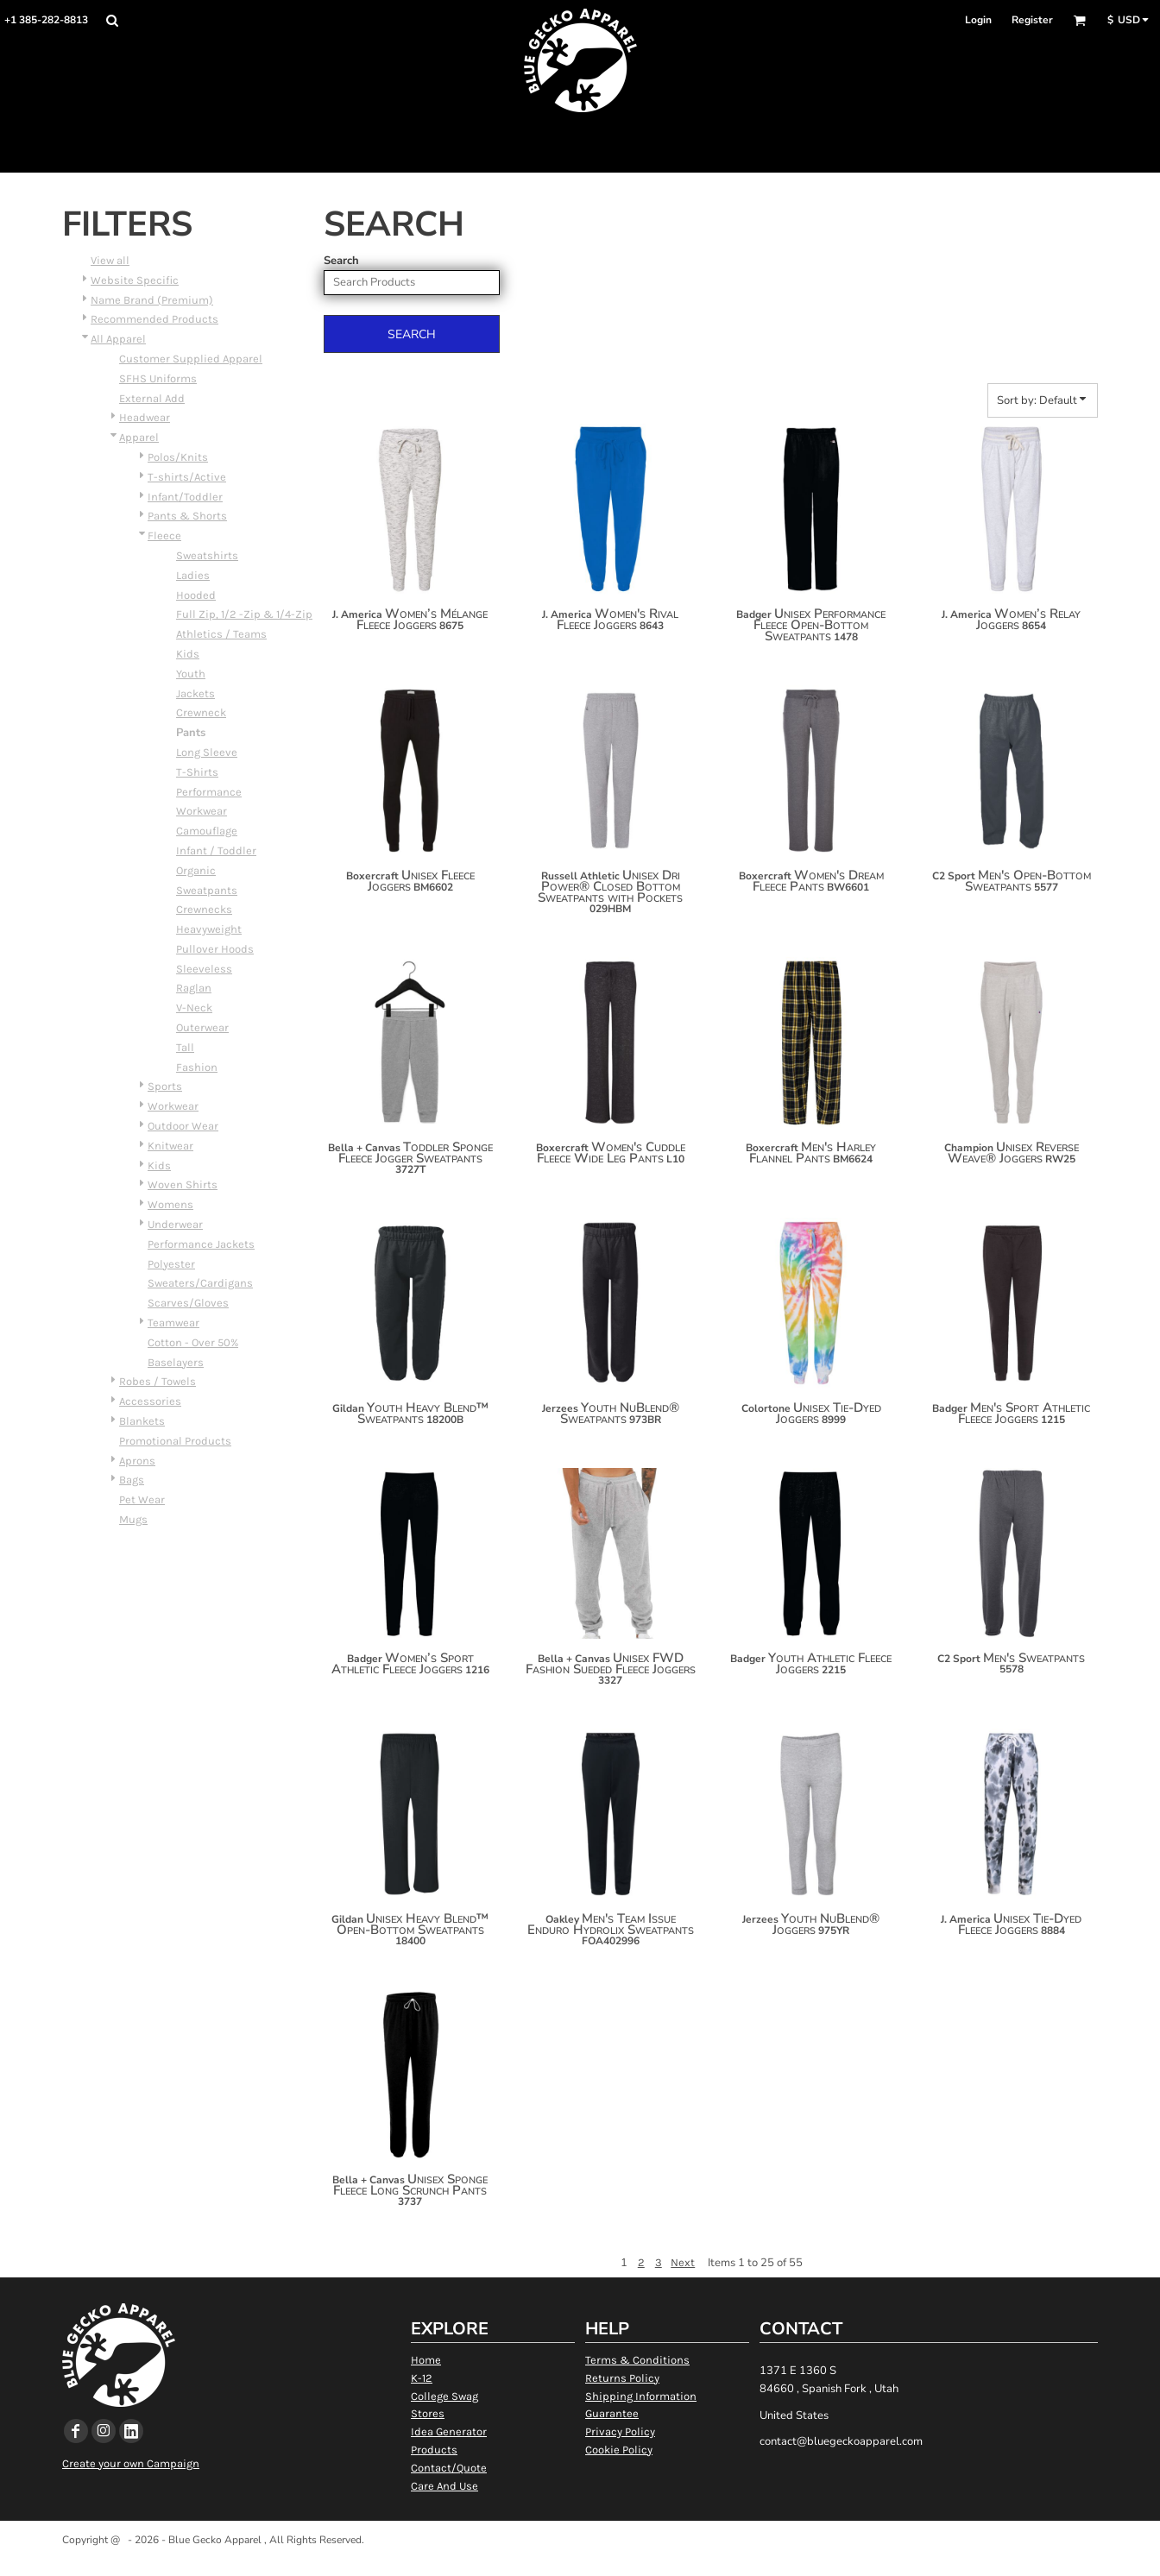  I want to click on Returns Policy, so click(622, 2377).